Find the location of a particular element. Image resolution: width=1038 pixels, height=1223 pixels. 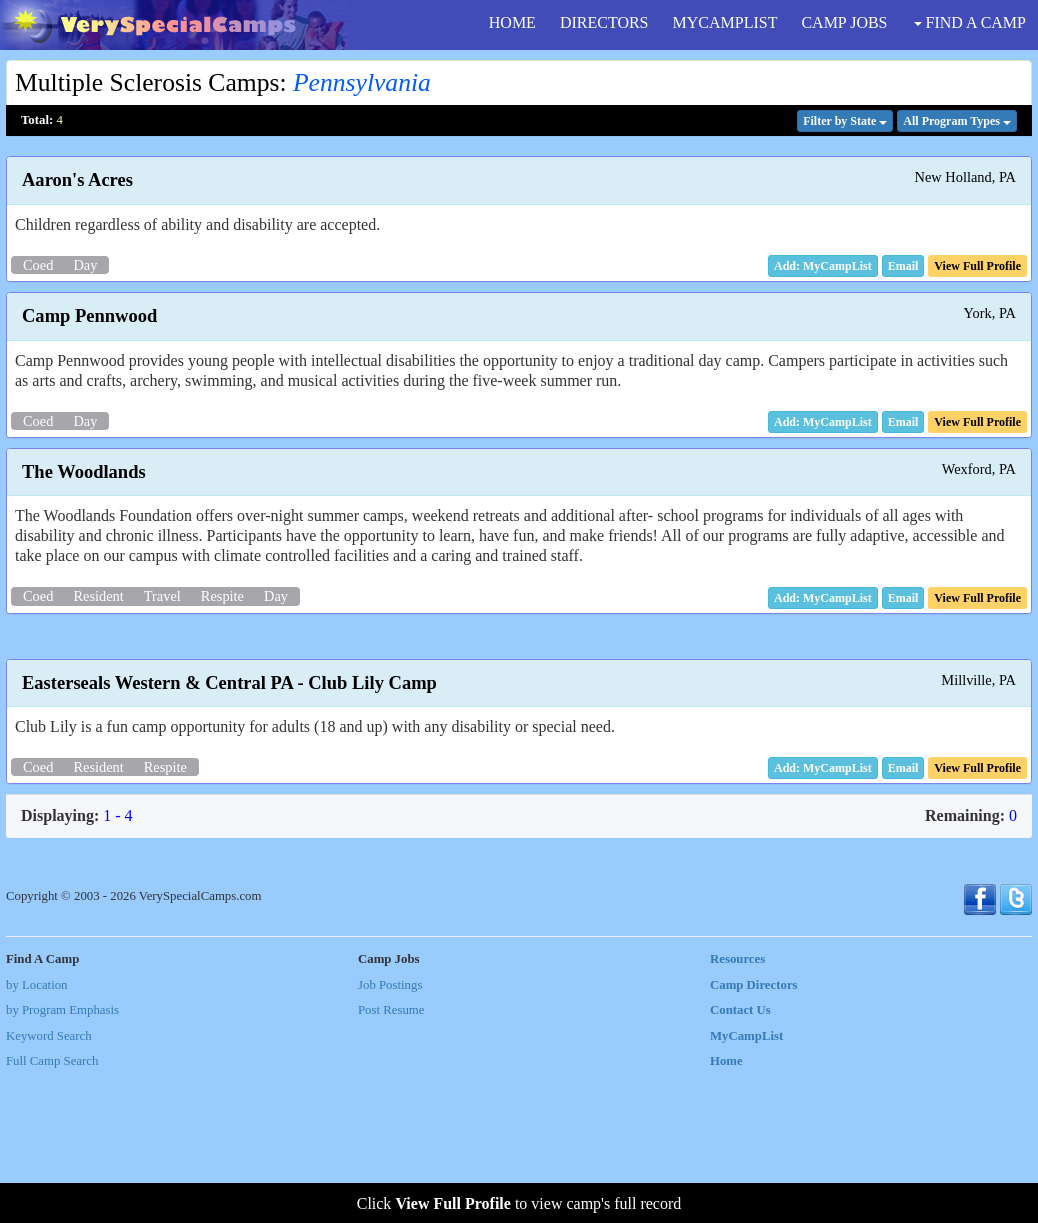

FIND A CAMP [button] is located at coordinates (970, 22).